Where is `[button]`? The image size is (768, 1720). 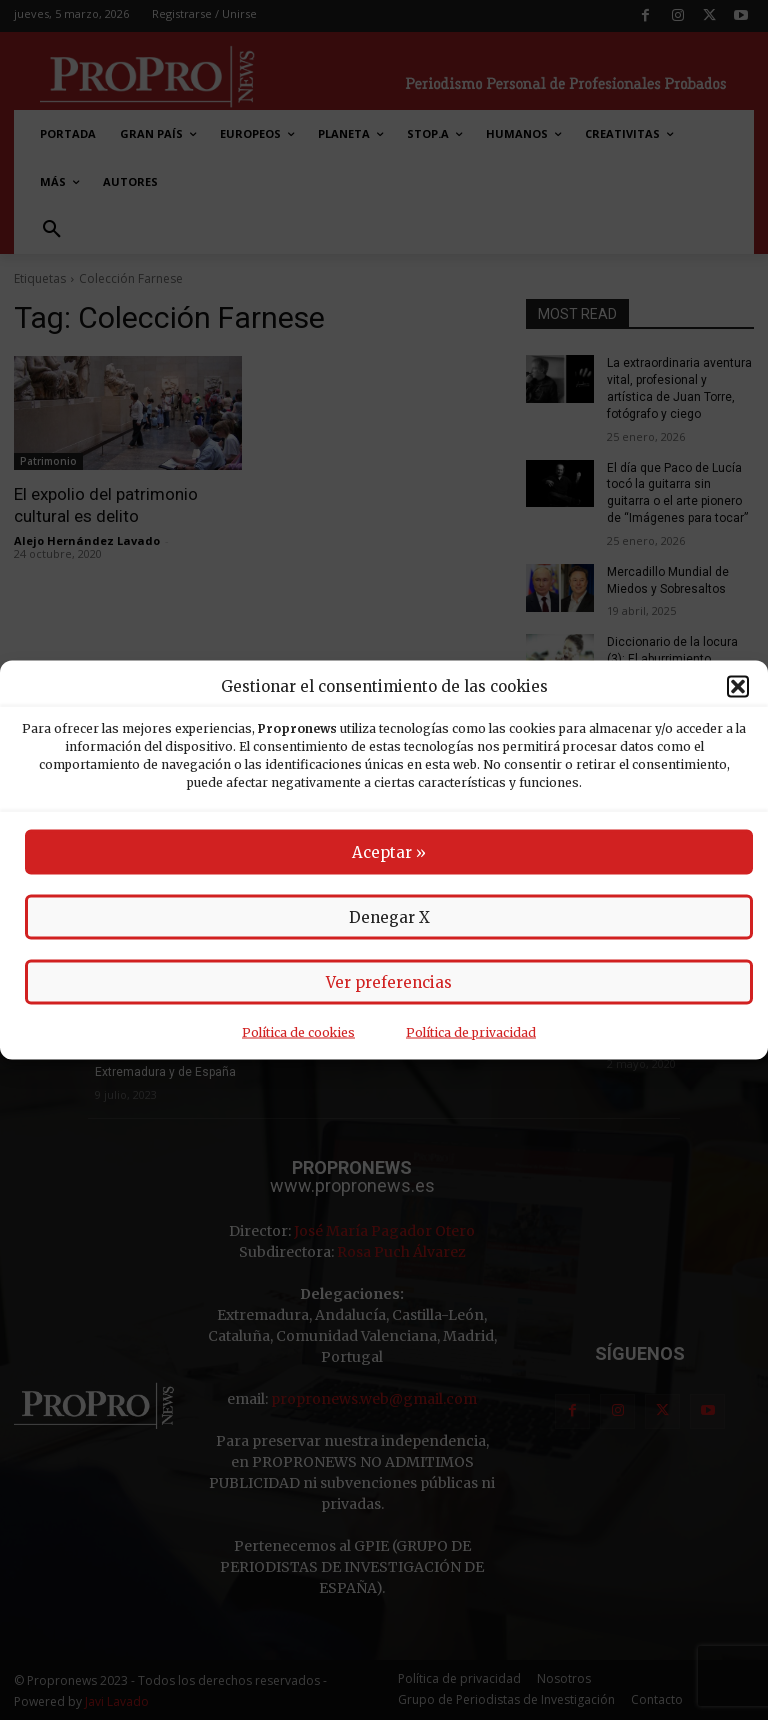 [button] is located at coordinates (738, 686).